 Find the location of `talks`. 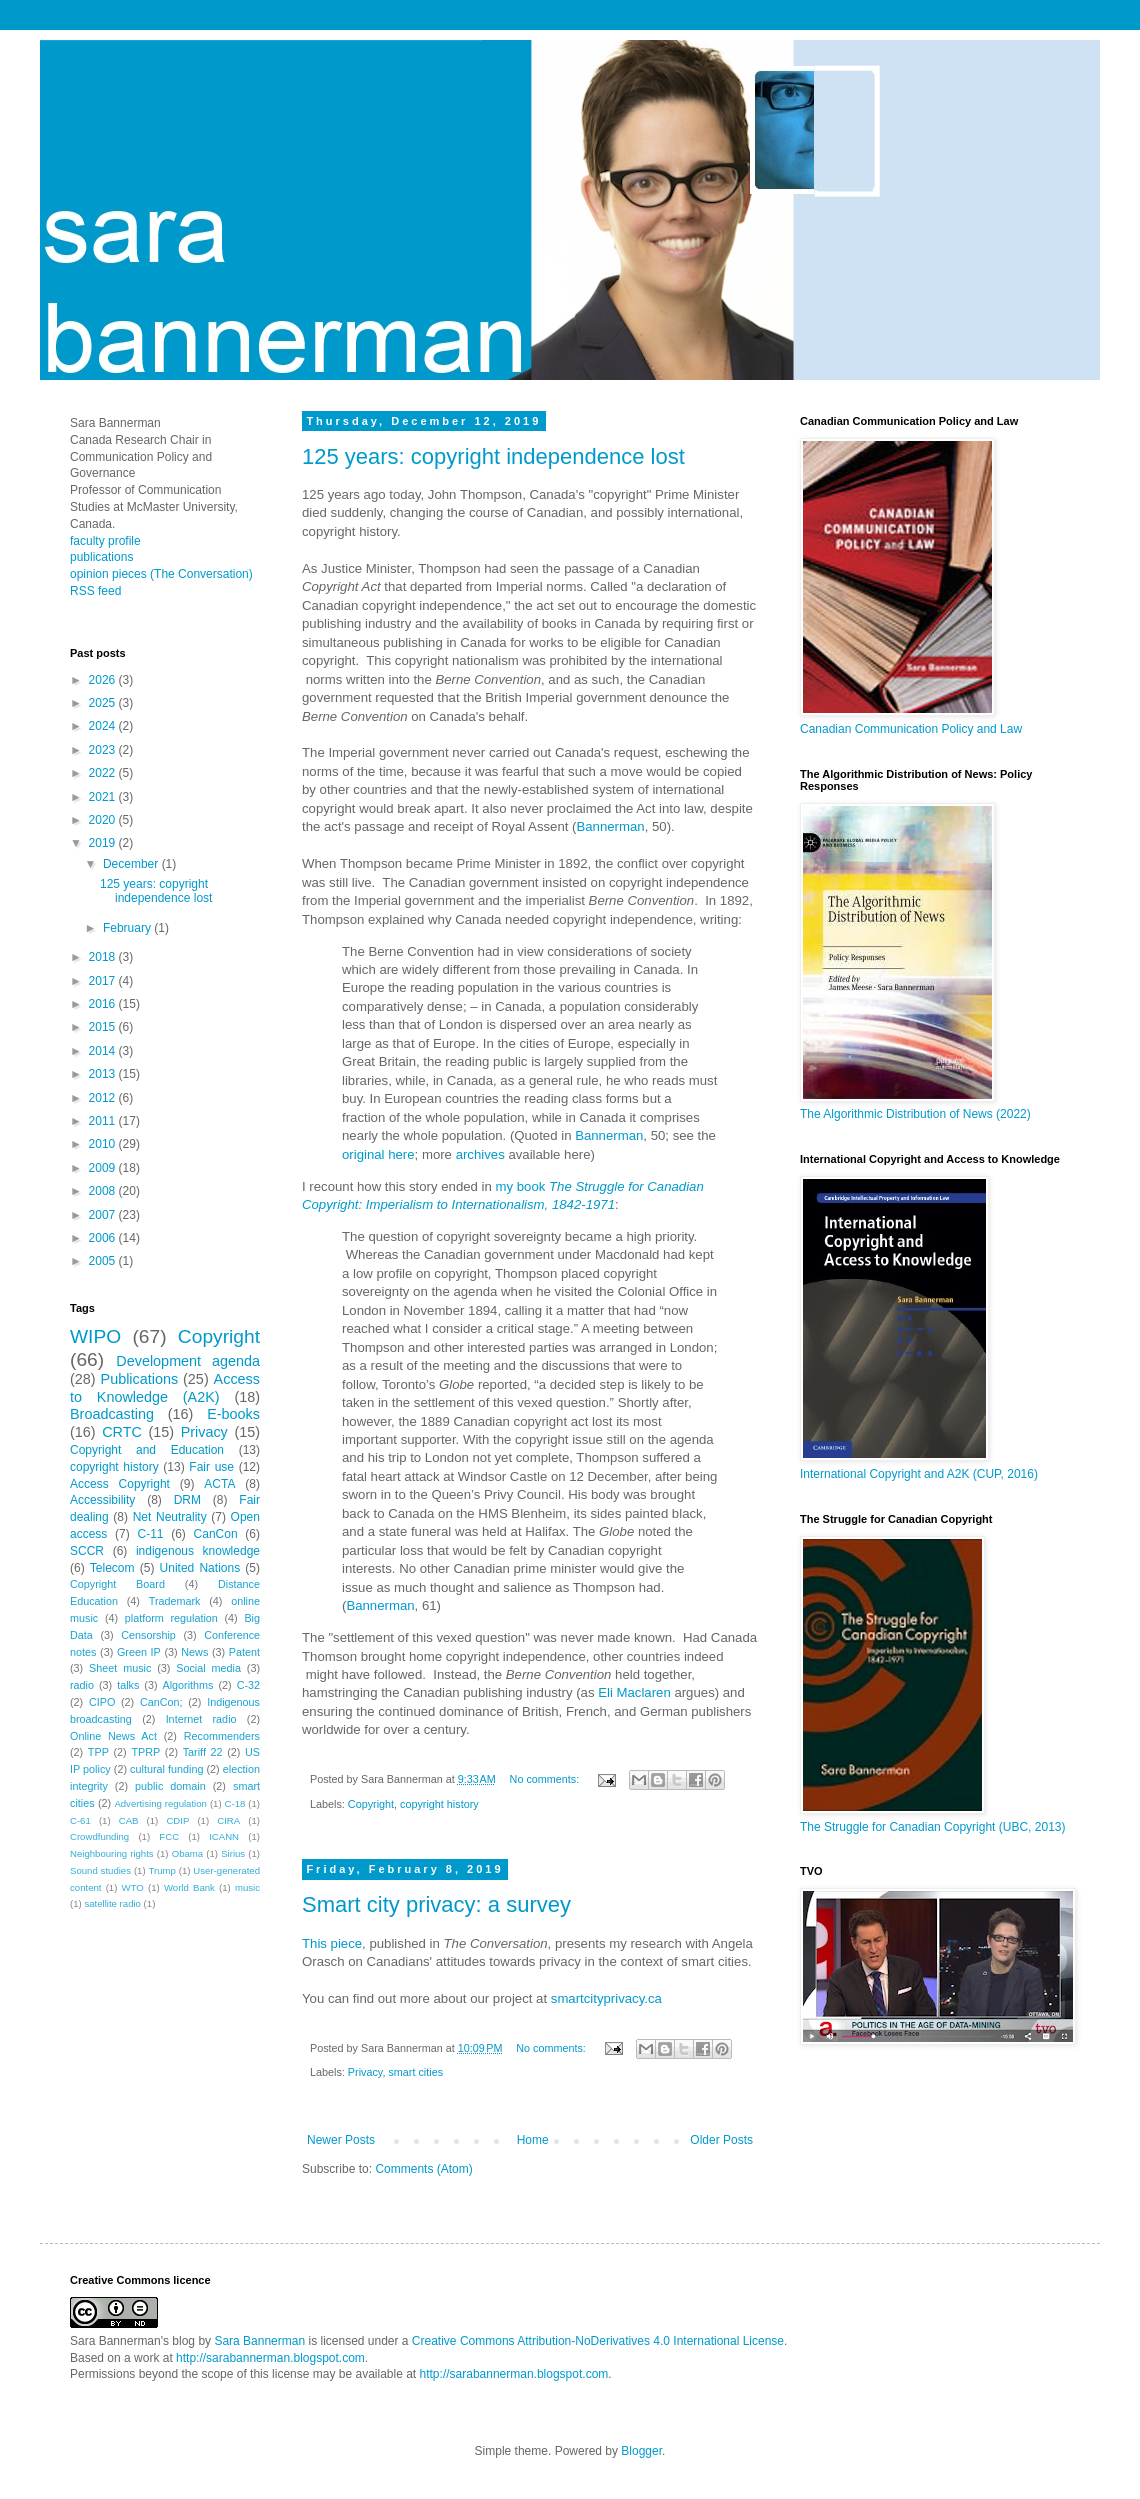

talks is located at coordinates (128, 1685).